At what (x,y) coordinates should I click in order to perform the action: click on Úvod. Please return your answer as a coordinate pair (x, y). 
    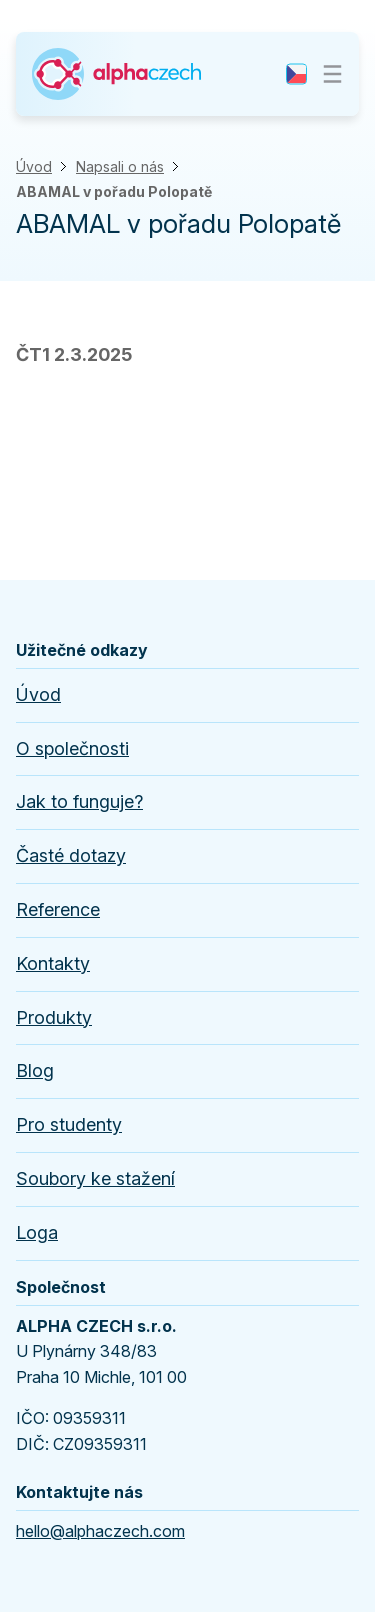
    Looking at the image, I should click on (34, 166).